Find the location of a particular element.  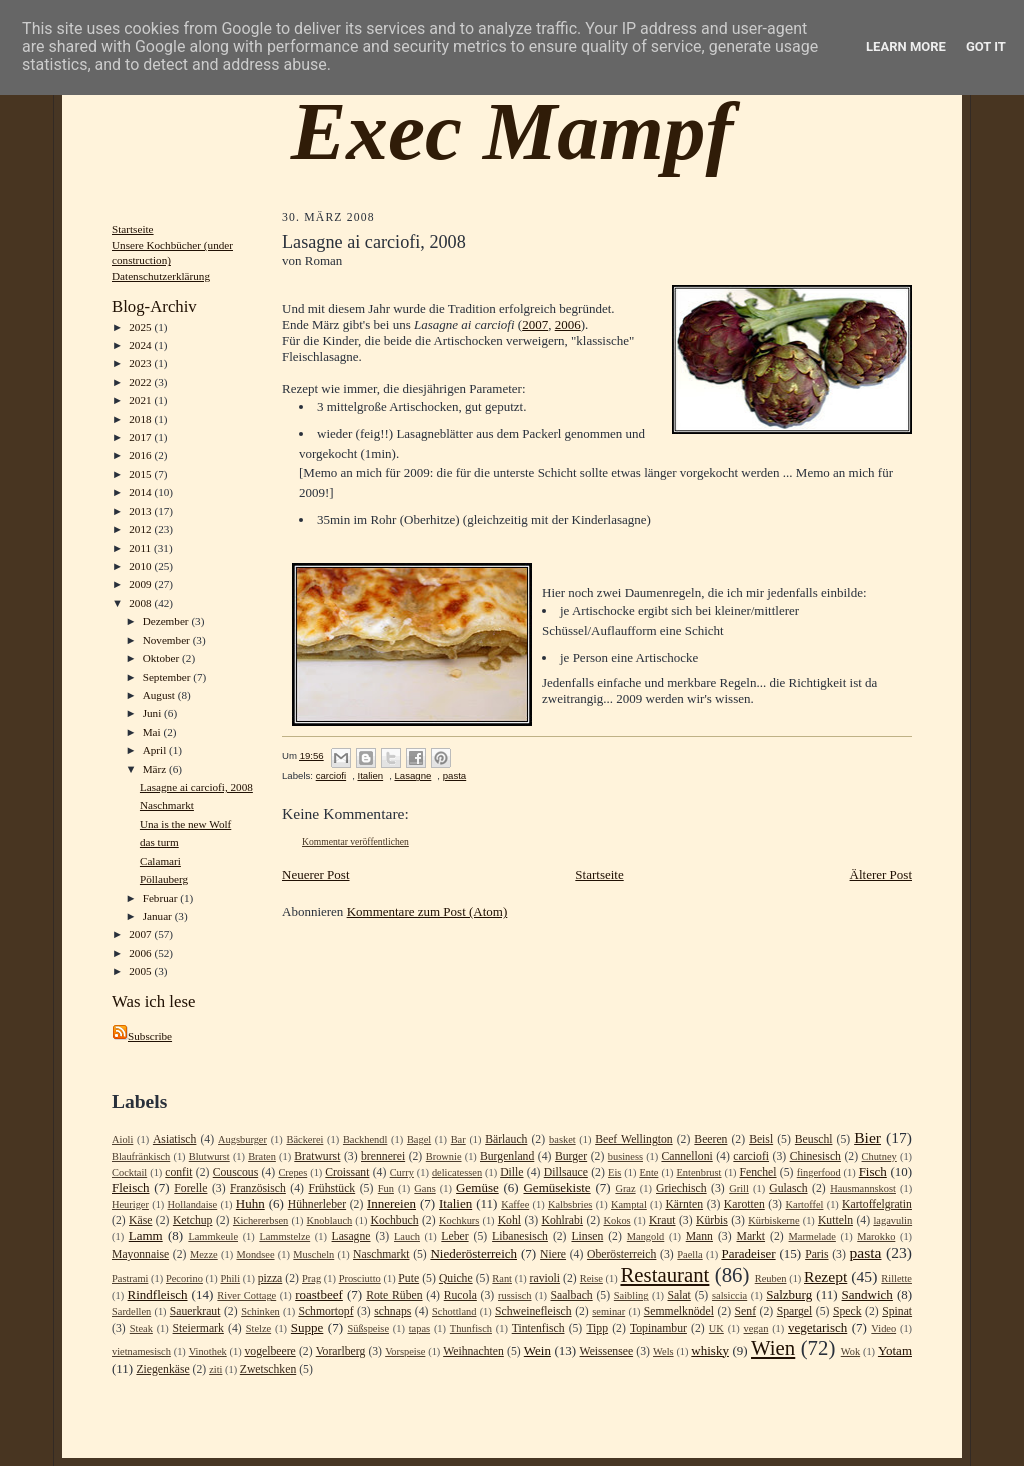

Kutteln is located at coordinates (835, 1220).